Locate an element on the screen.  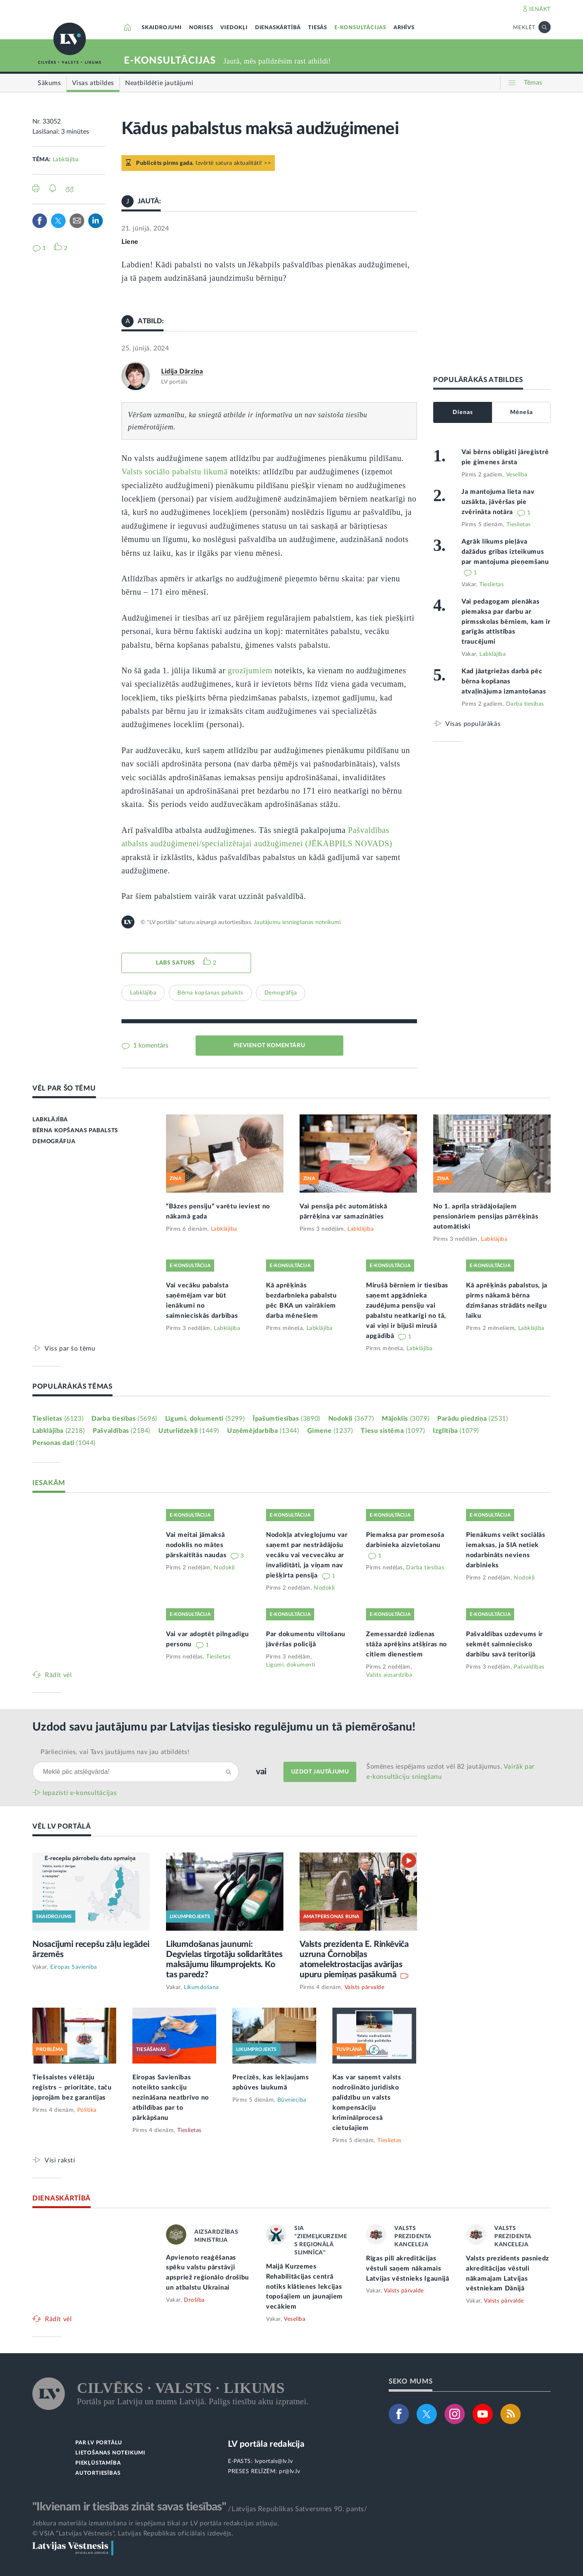
Darba tiesības is located at coordinates (525, 704).